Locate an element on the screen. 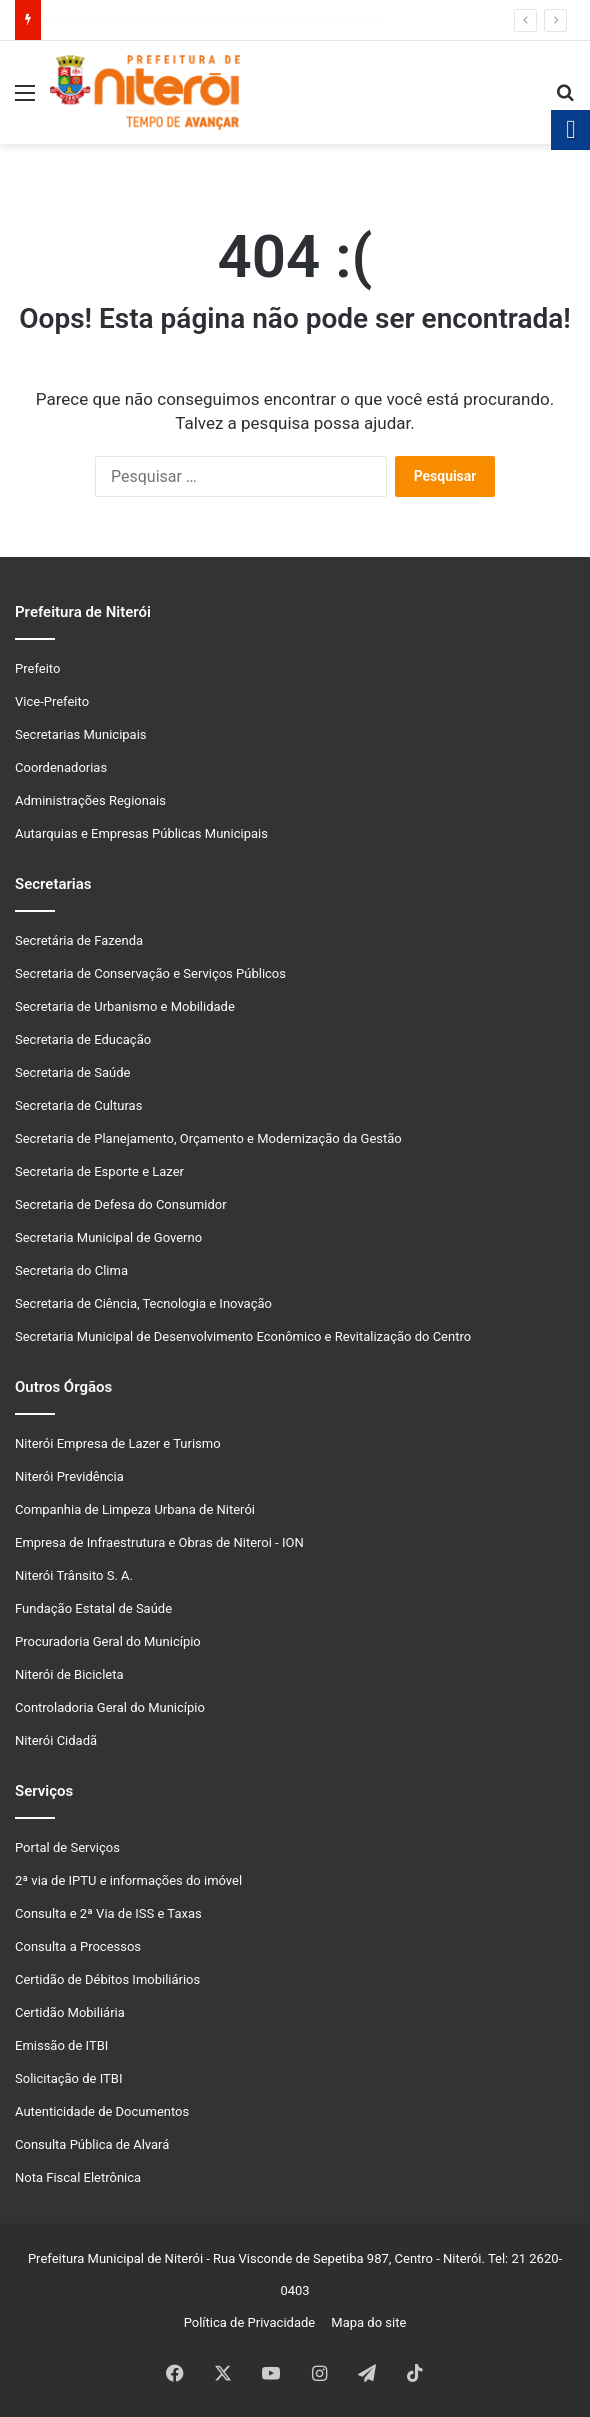 The width and height of the screenshot is (590, 2417). Consulta Pública de Alvará [link] is located at coordinates (92, 2144).